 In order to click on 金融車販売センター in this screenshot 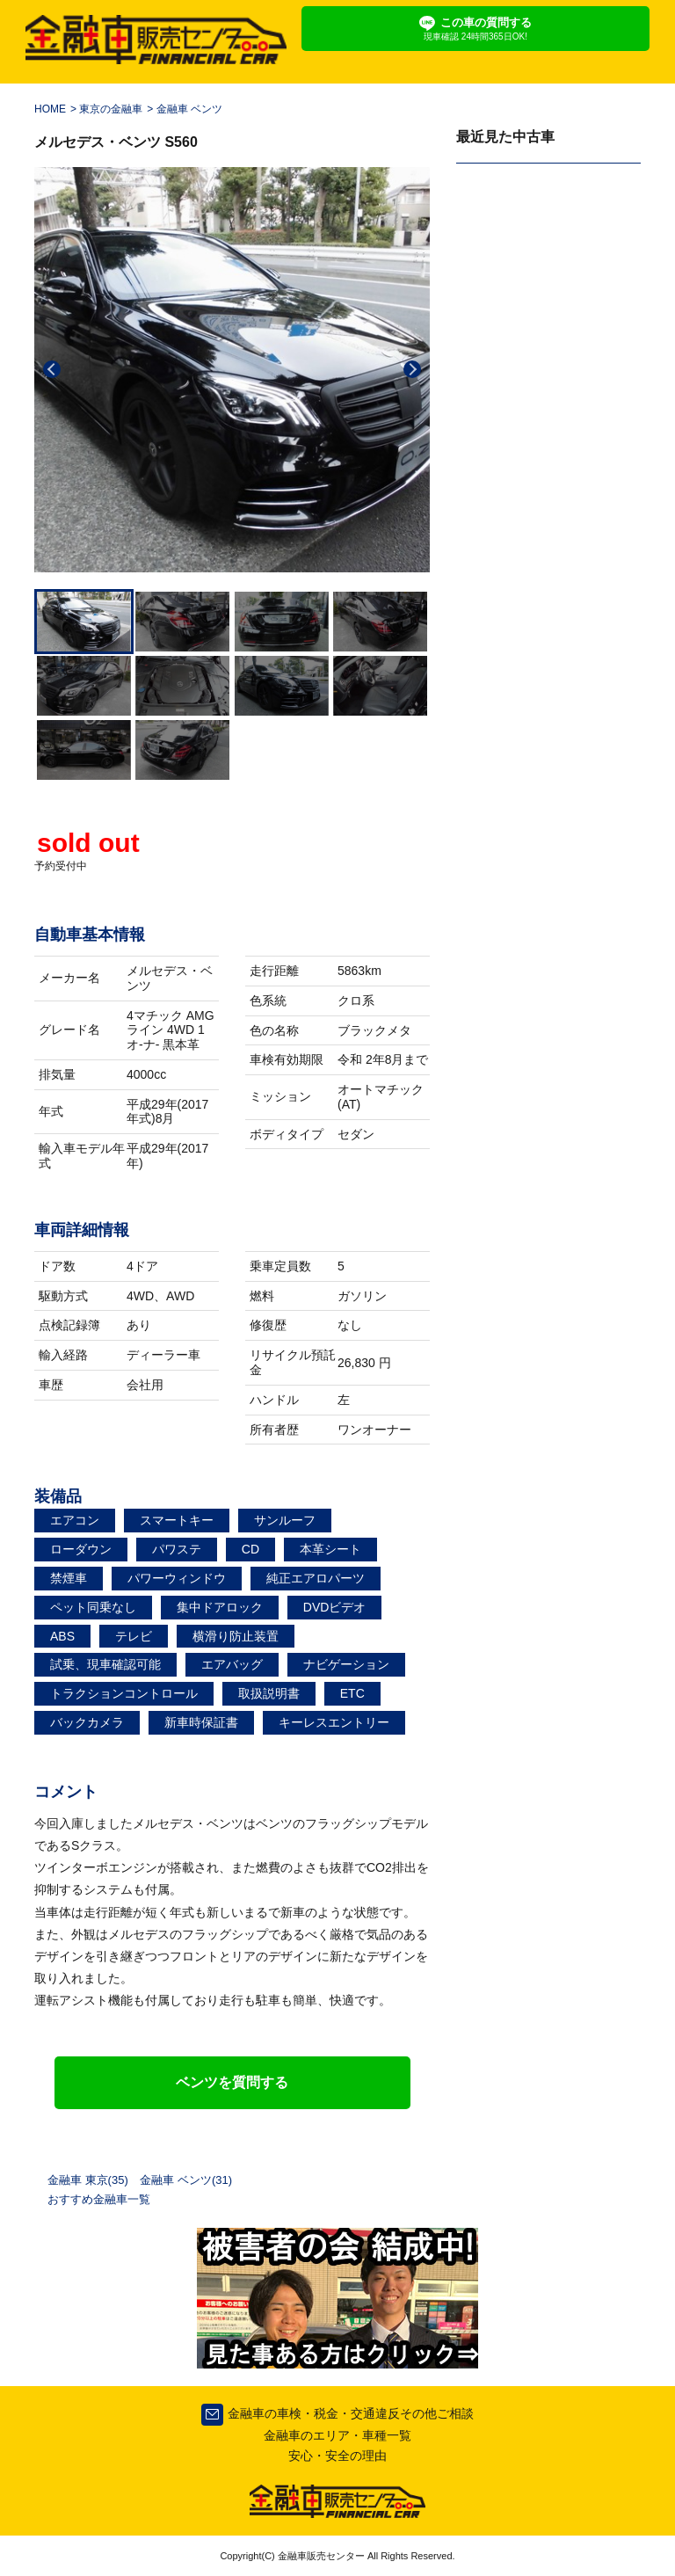, I will do `click(320, 2556)`.